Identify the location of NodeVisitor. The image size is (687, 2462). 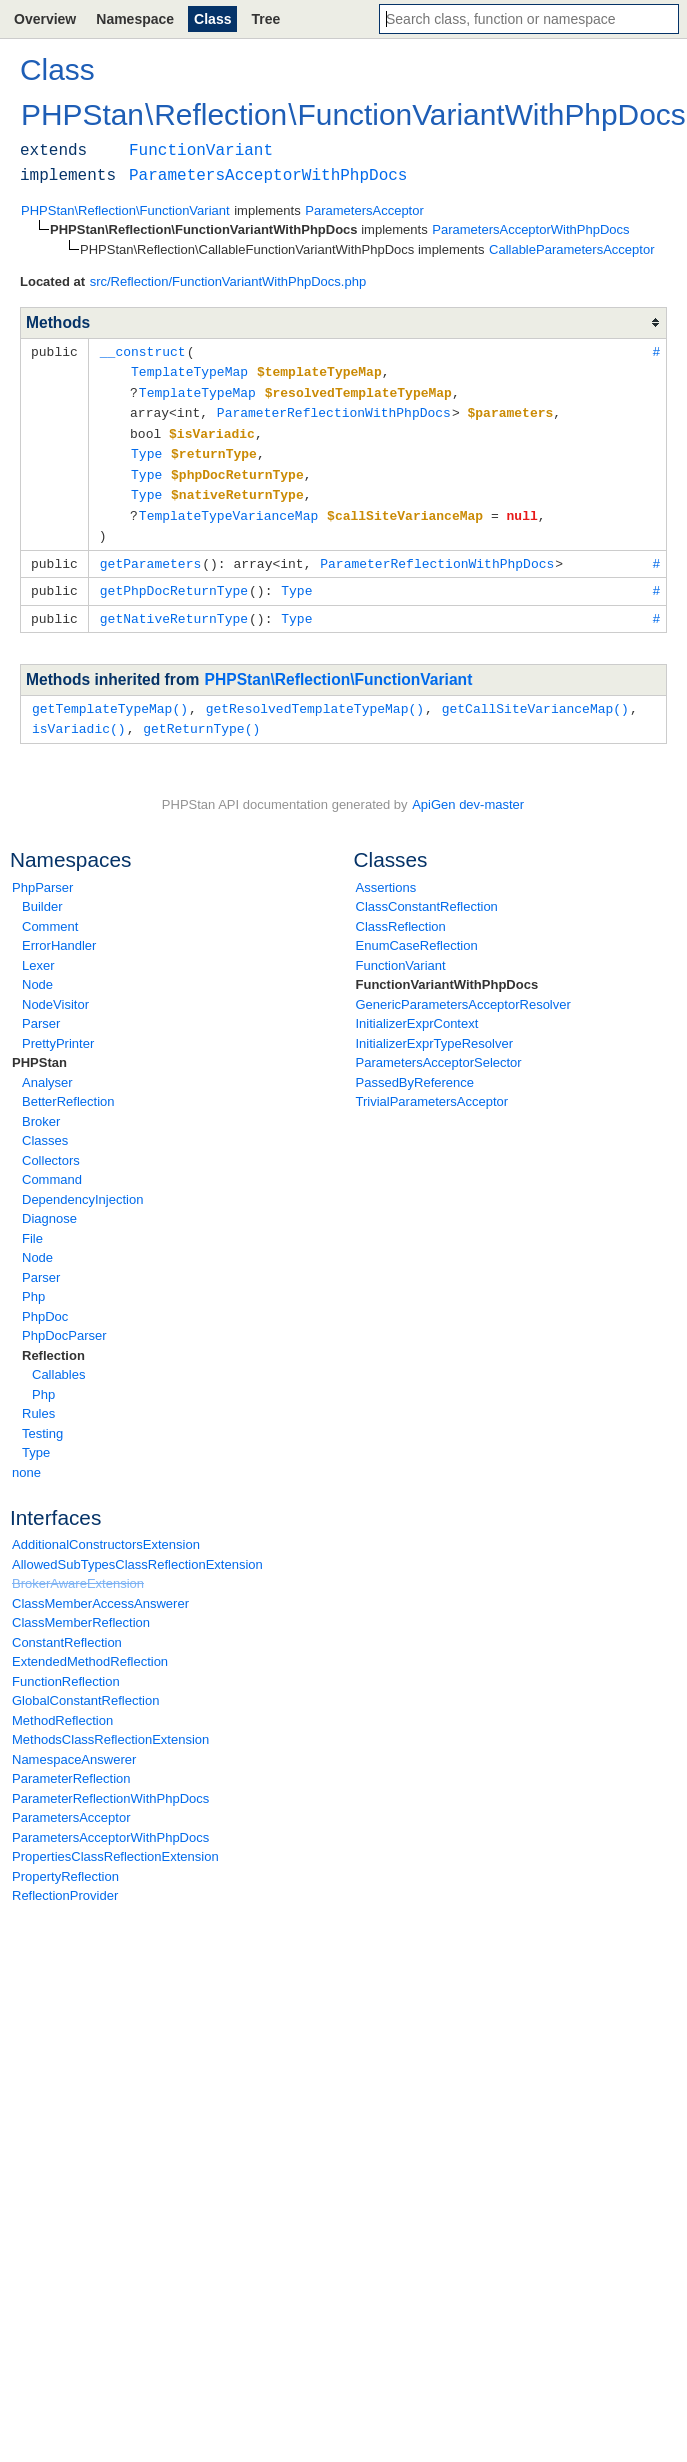
(55, 989).